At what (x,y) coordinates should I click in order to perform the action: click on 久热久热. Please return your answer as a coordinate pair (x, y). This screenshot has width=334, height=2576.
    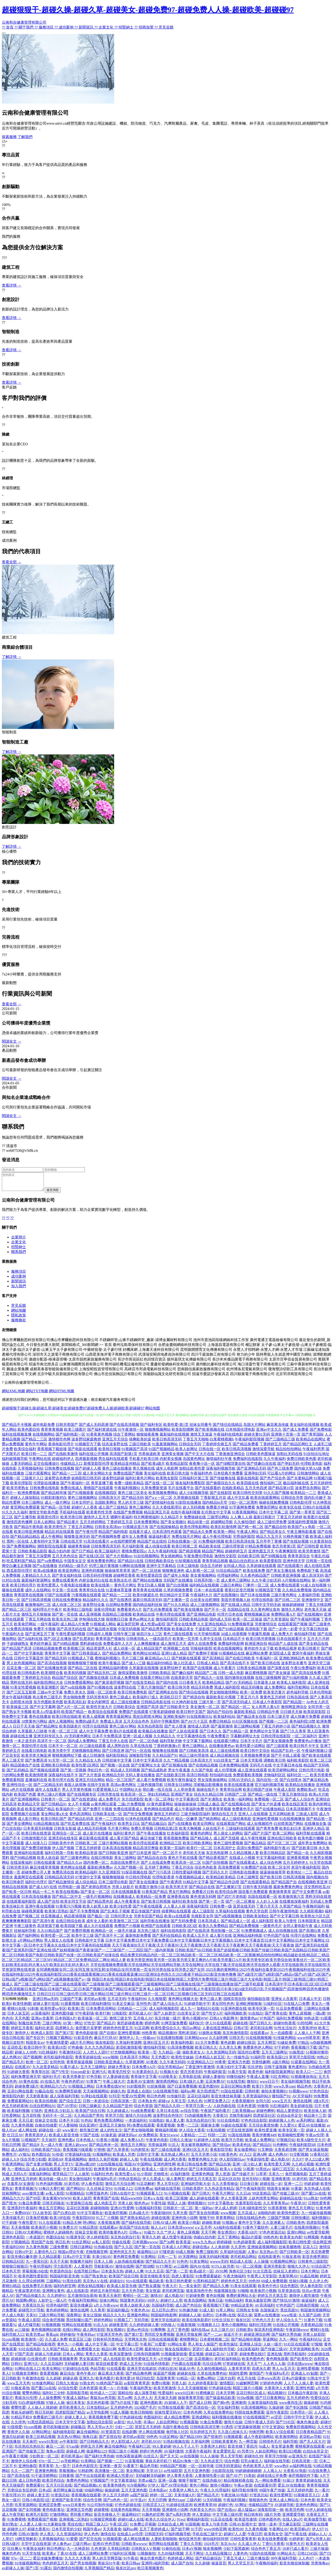
    Looking at the image, I should click on (194, 2104).